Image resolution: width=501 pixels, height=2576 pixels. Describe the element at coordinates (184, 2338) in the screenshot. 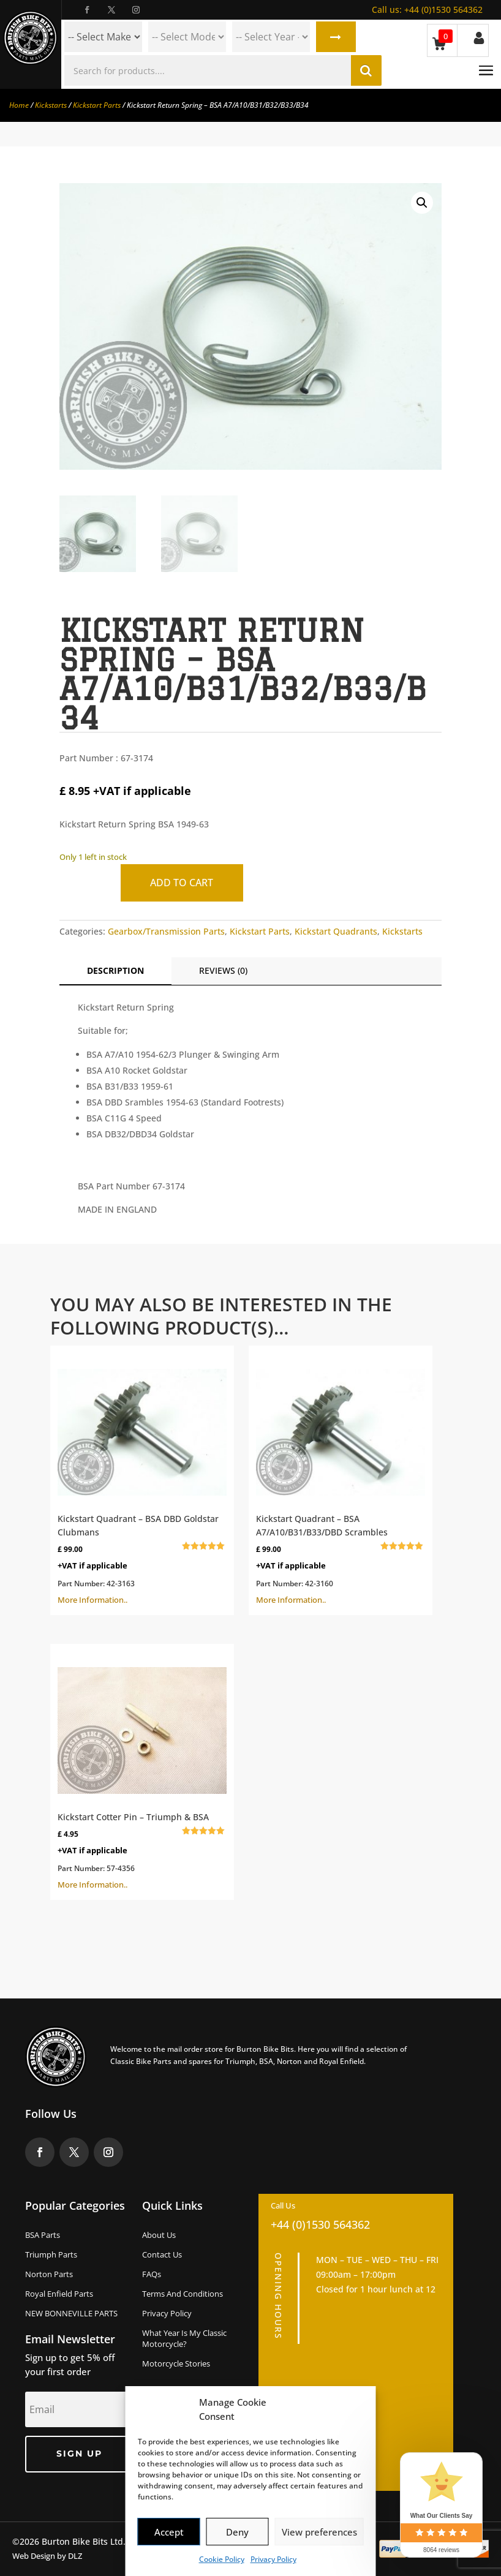

I see `What Year Is My Classic Motorcycle?` at that location.